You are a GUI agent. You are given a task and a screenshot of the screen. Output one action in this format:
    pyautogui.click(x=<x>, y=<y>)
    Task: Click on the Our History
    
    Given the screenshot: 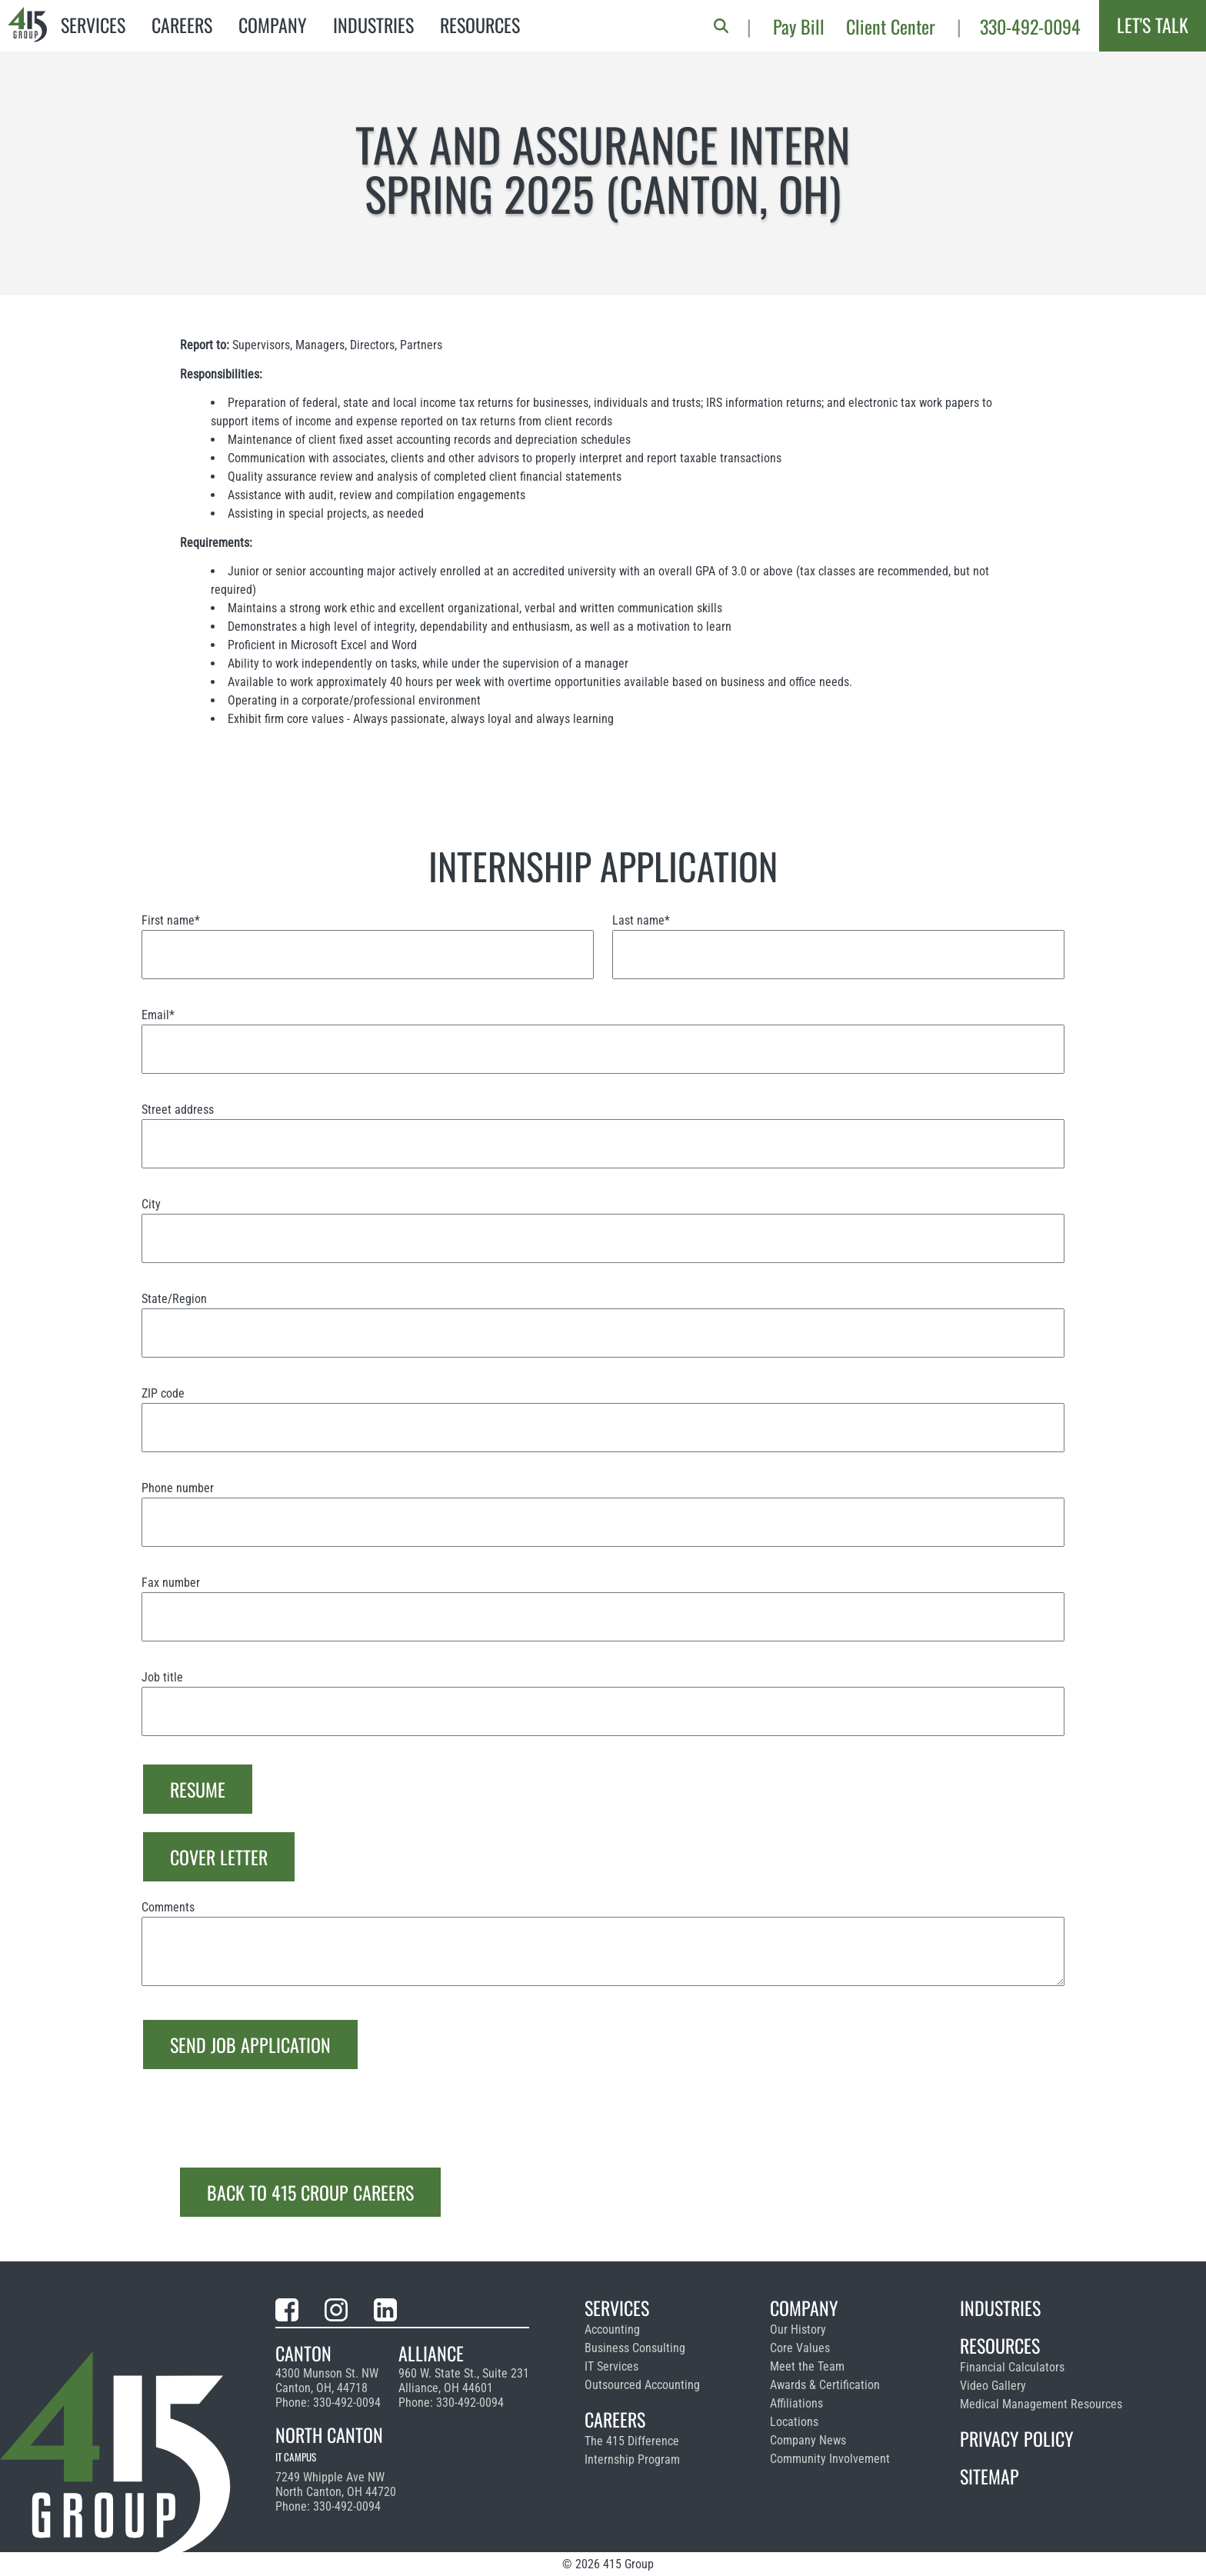 What is the action you would take?
    pyautogui.click(x=798, y=2329)
    